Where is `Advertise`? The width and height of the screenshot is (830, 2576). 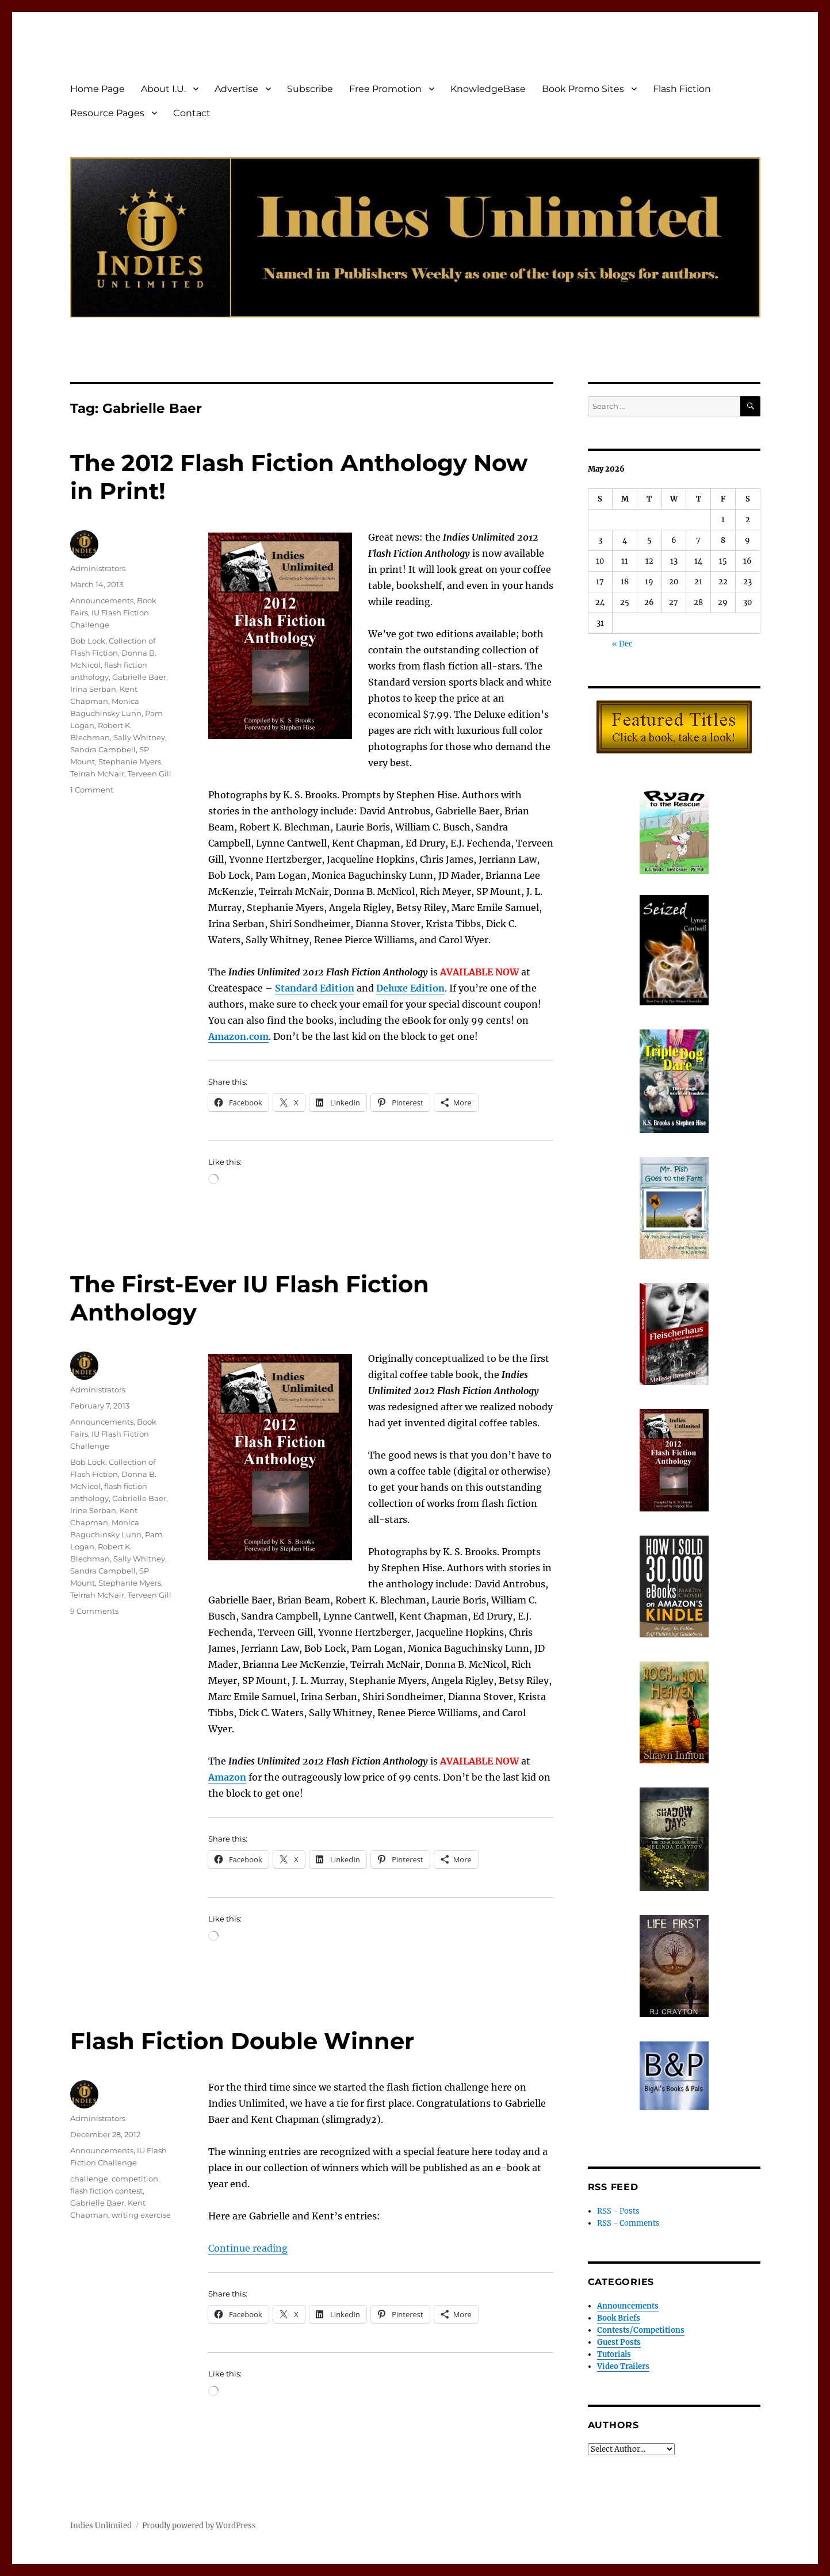 Advertise is located at coordinates (236, 88).